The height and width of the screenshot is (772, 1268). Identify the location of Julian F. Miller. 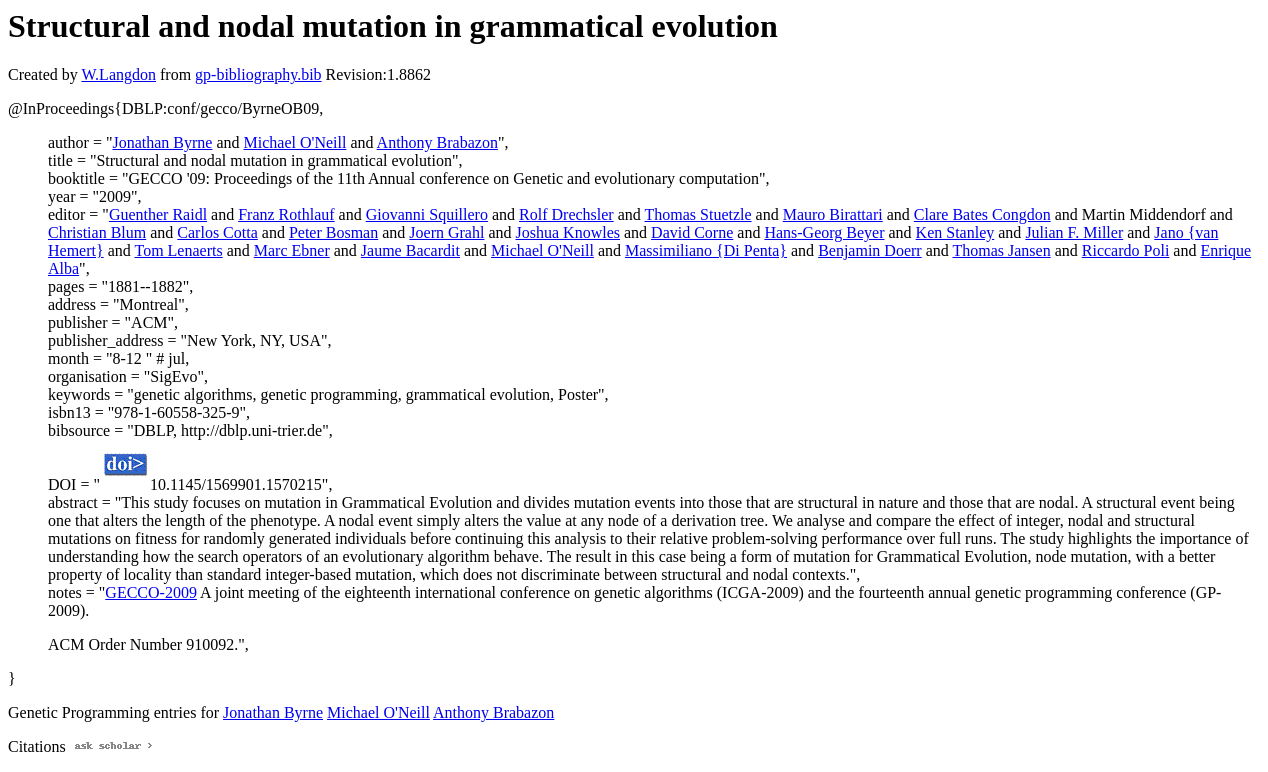
(1074, 232).